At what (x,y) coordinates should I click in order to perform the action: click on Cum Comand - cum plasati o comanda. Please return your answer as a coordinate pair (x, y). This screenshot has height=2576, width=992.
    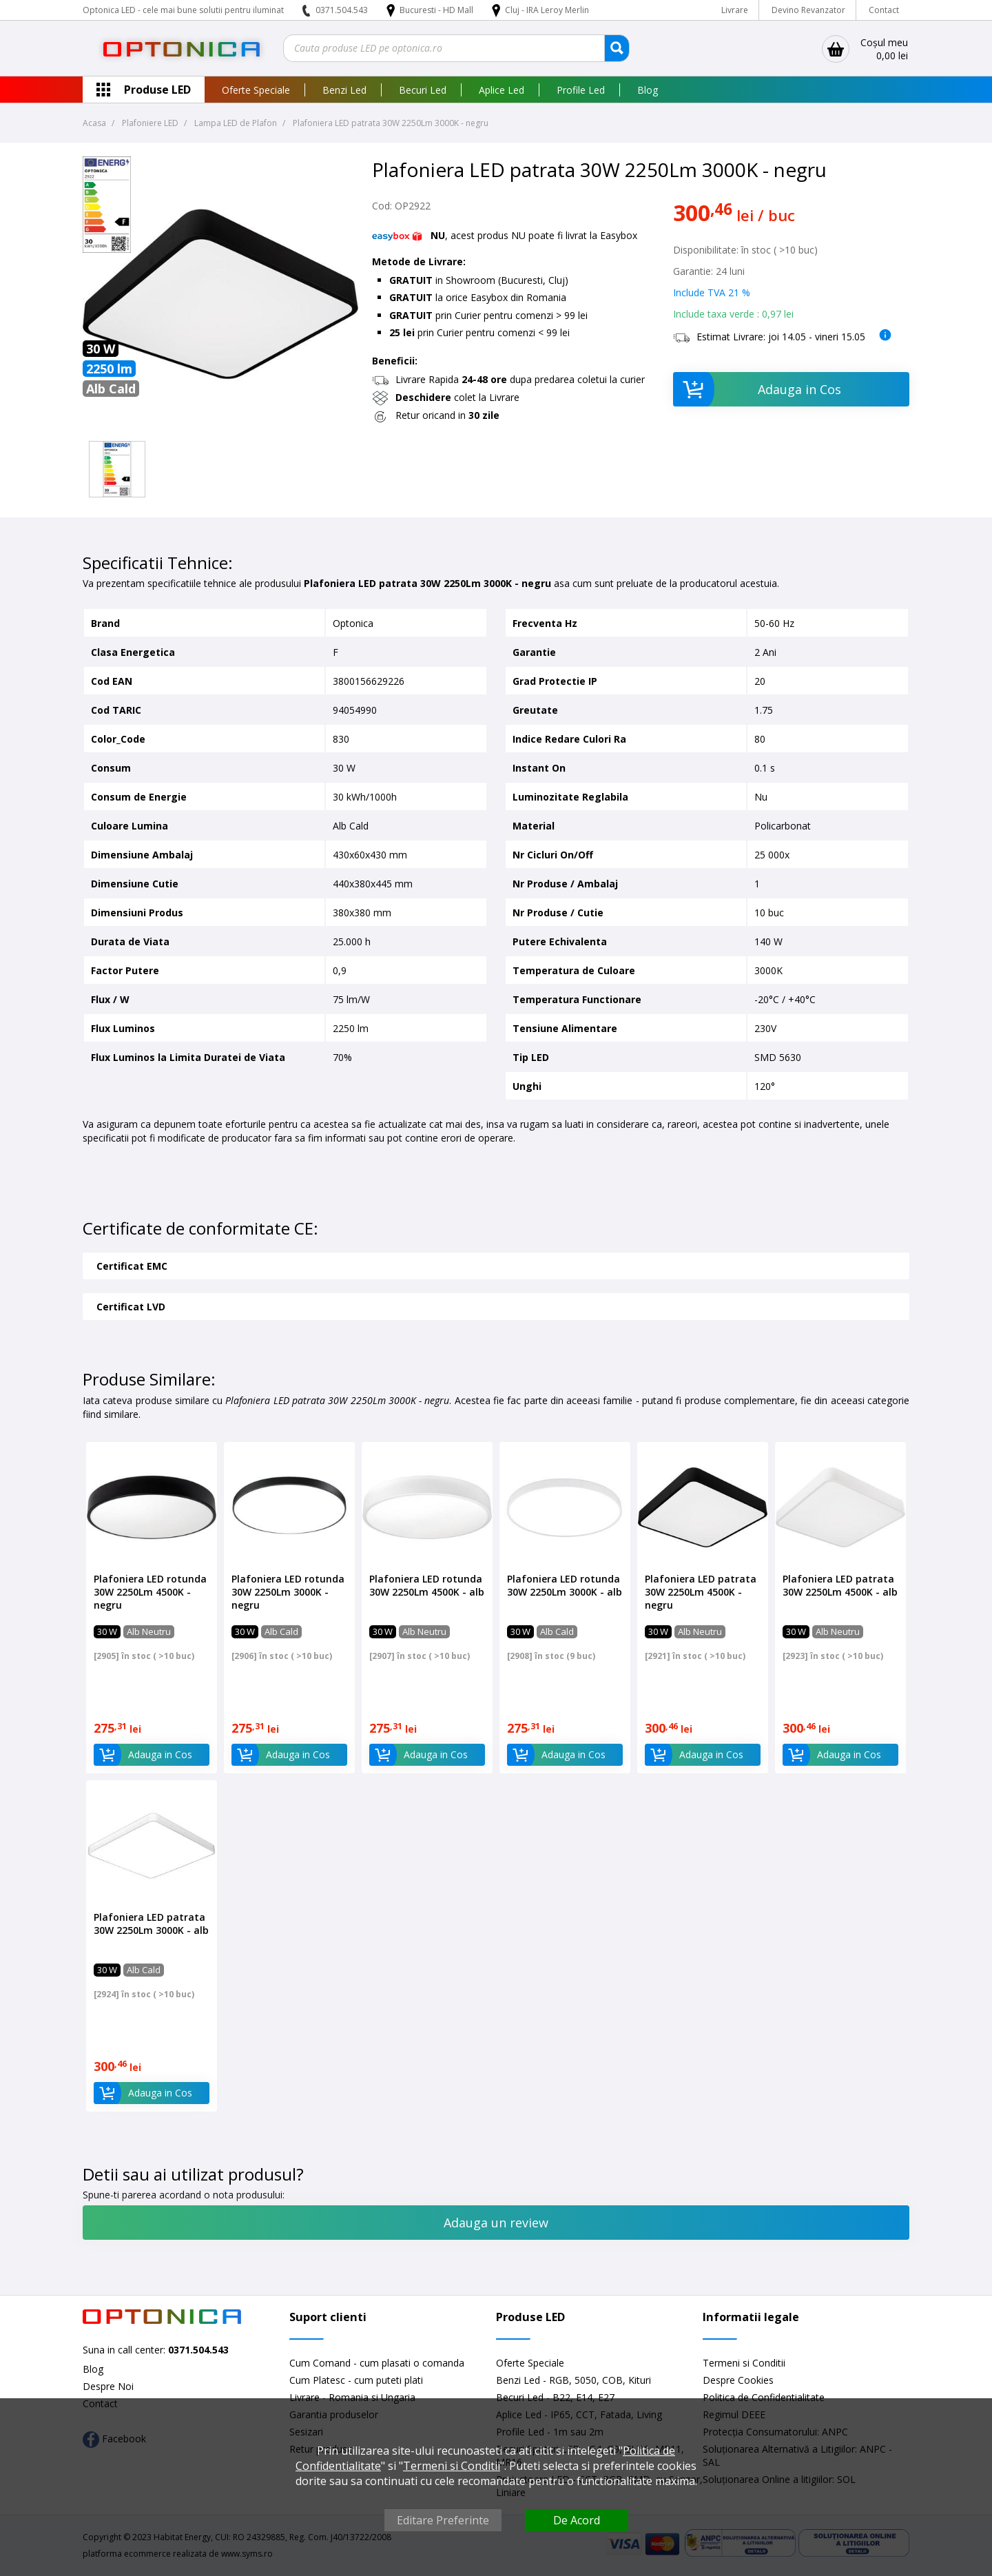
    Looking at the image, I should click on (376, 2362).